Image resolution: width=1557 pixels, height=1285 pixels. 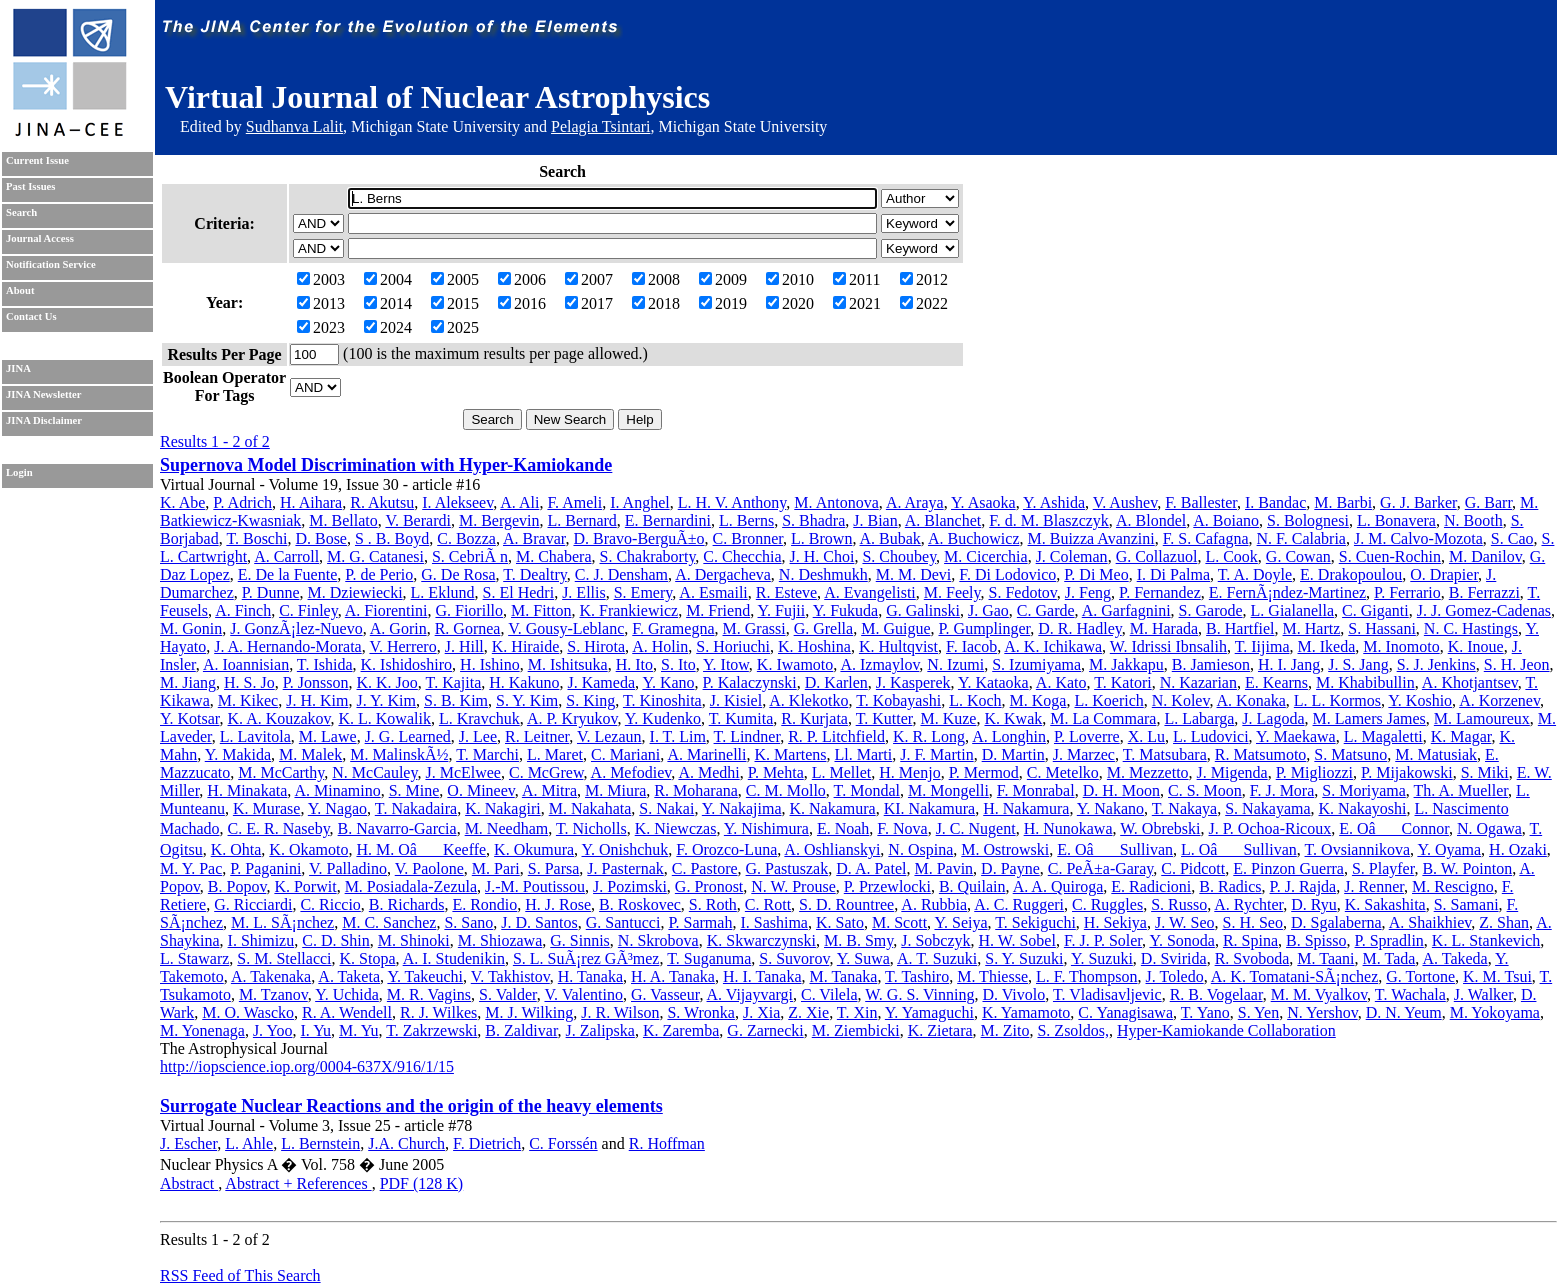 I want to click on E. Kearns, so click(x=1276, y=682).